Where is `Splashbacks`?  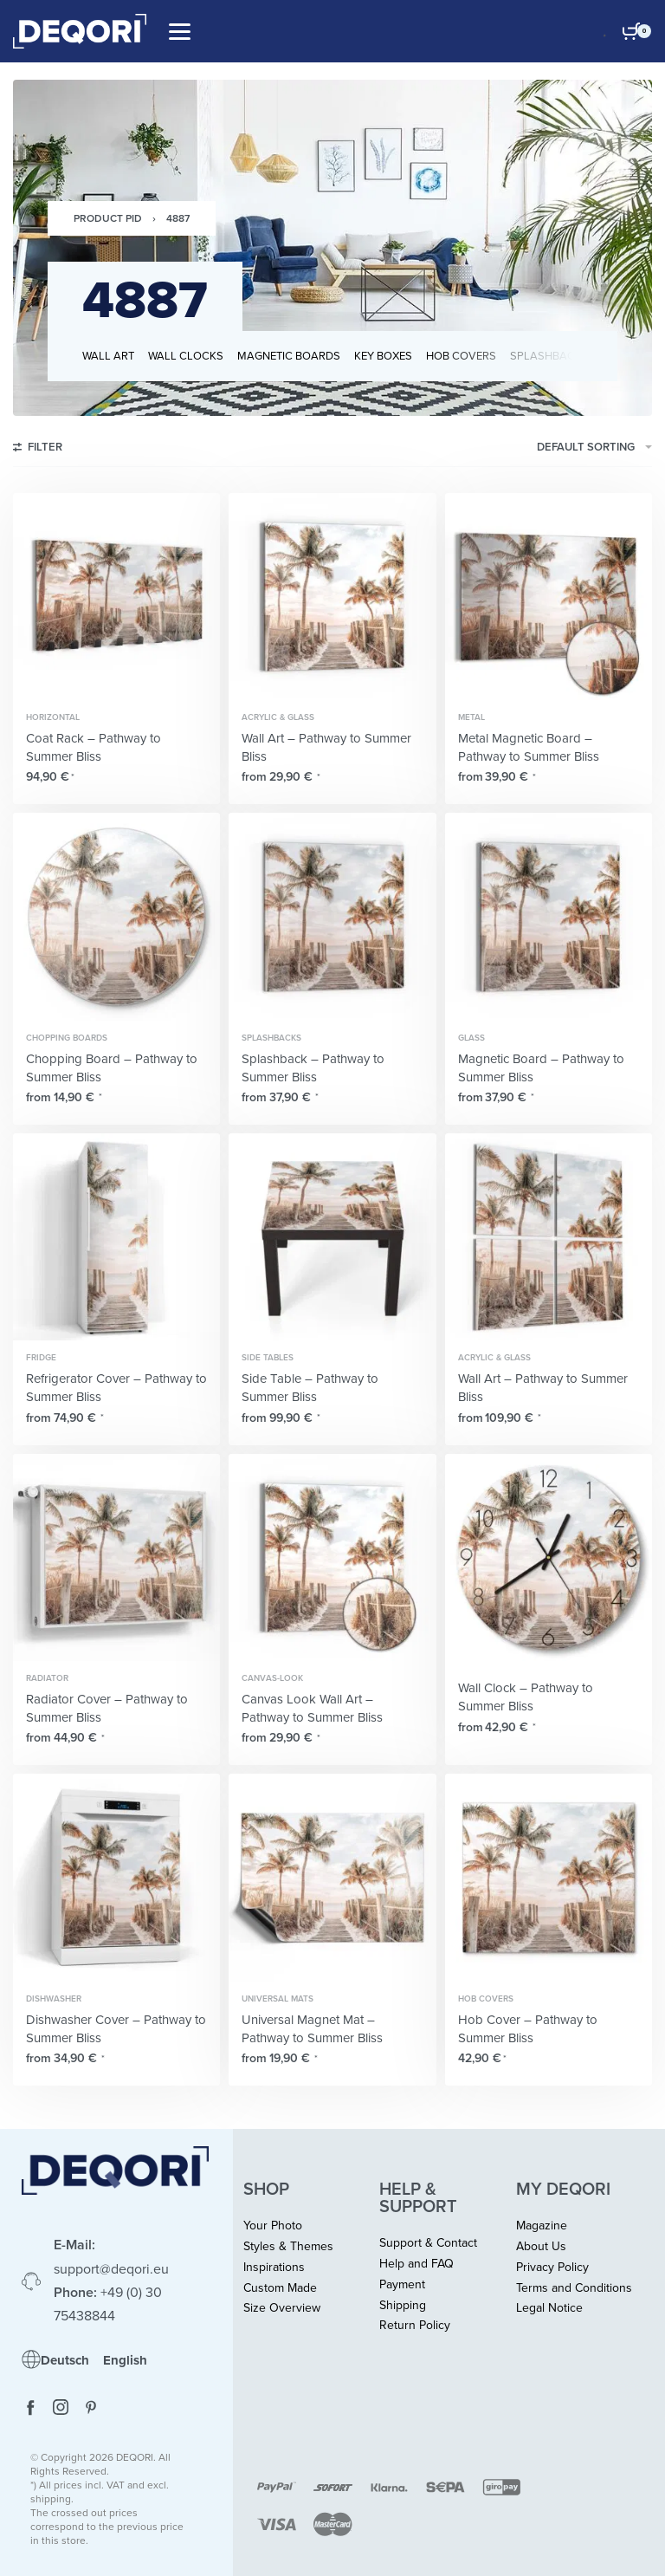
Splashbacks is located at coordinates (271, 1038).